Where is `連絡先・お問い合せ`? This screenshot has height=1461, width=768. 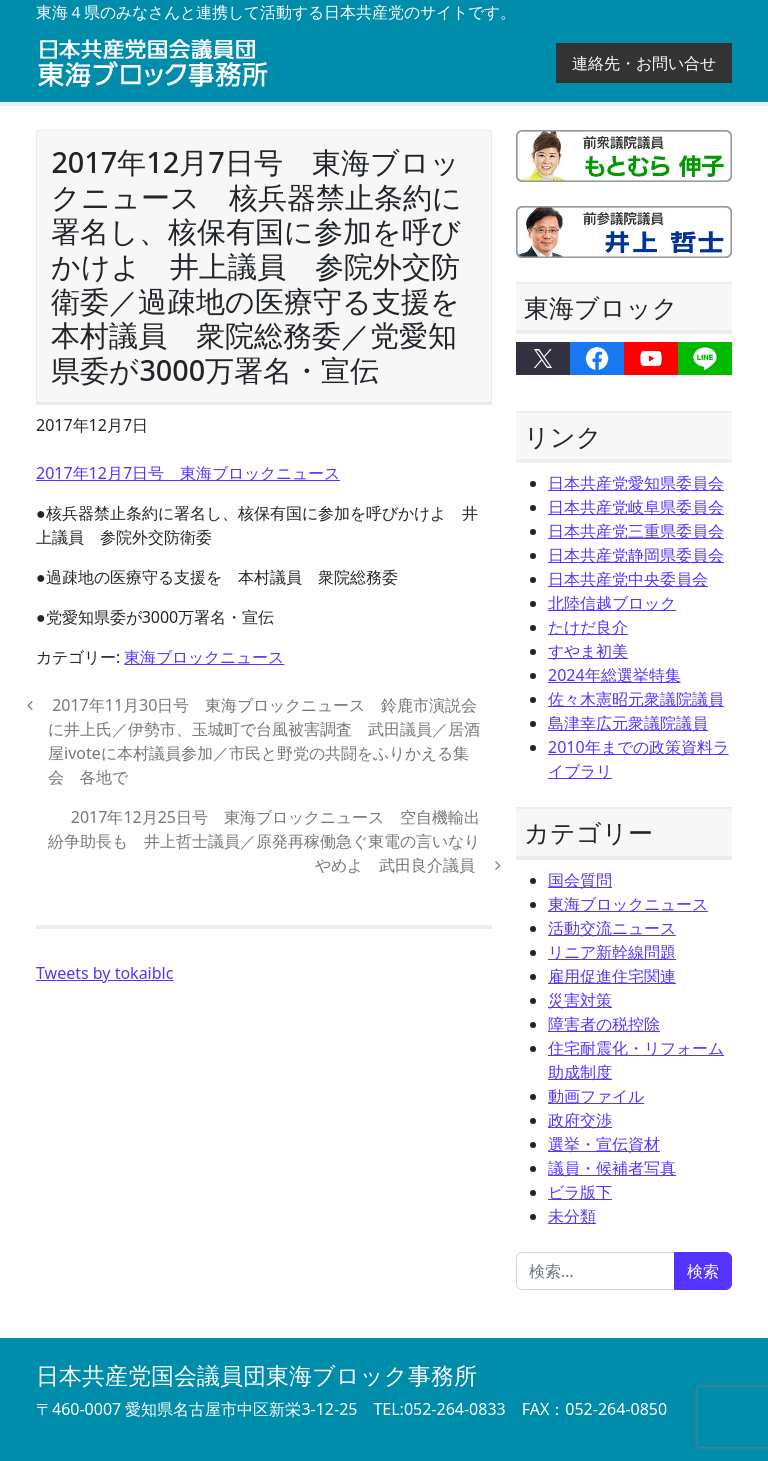
連絡先・お問い合せ is located at coordinates (644, 63).